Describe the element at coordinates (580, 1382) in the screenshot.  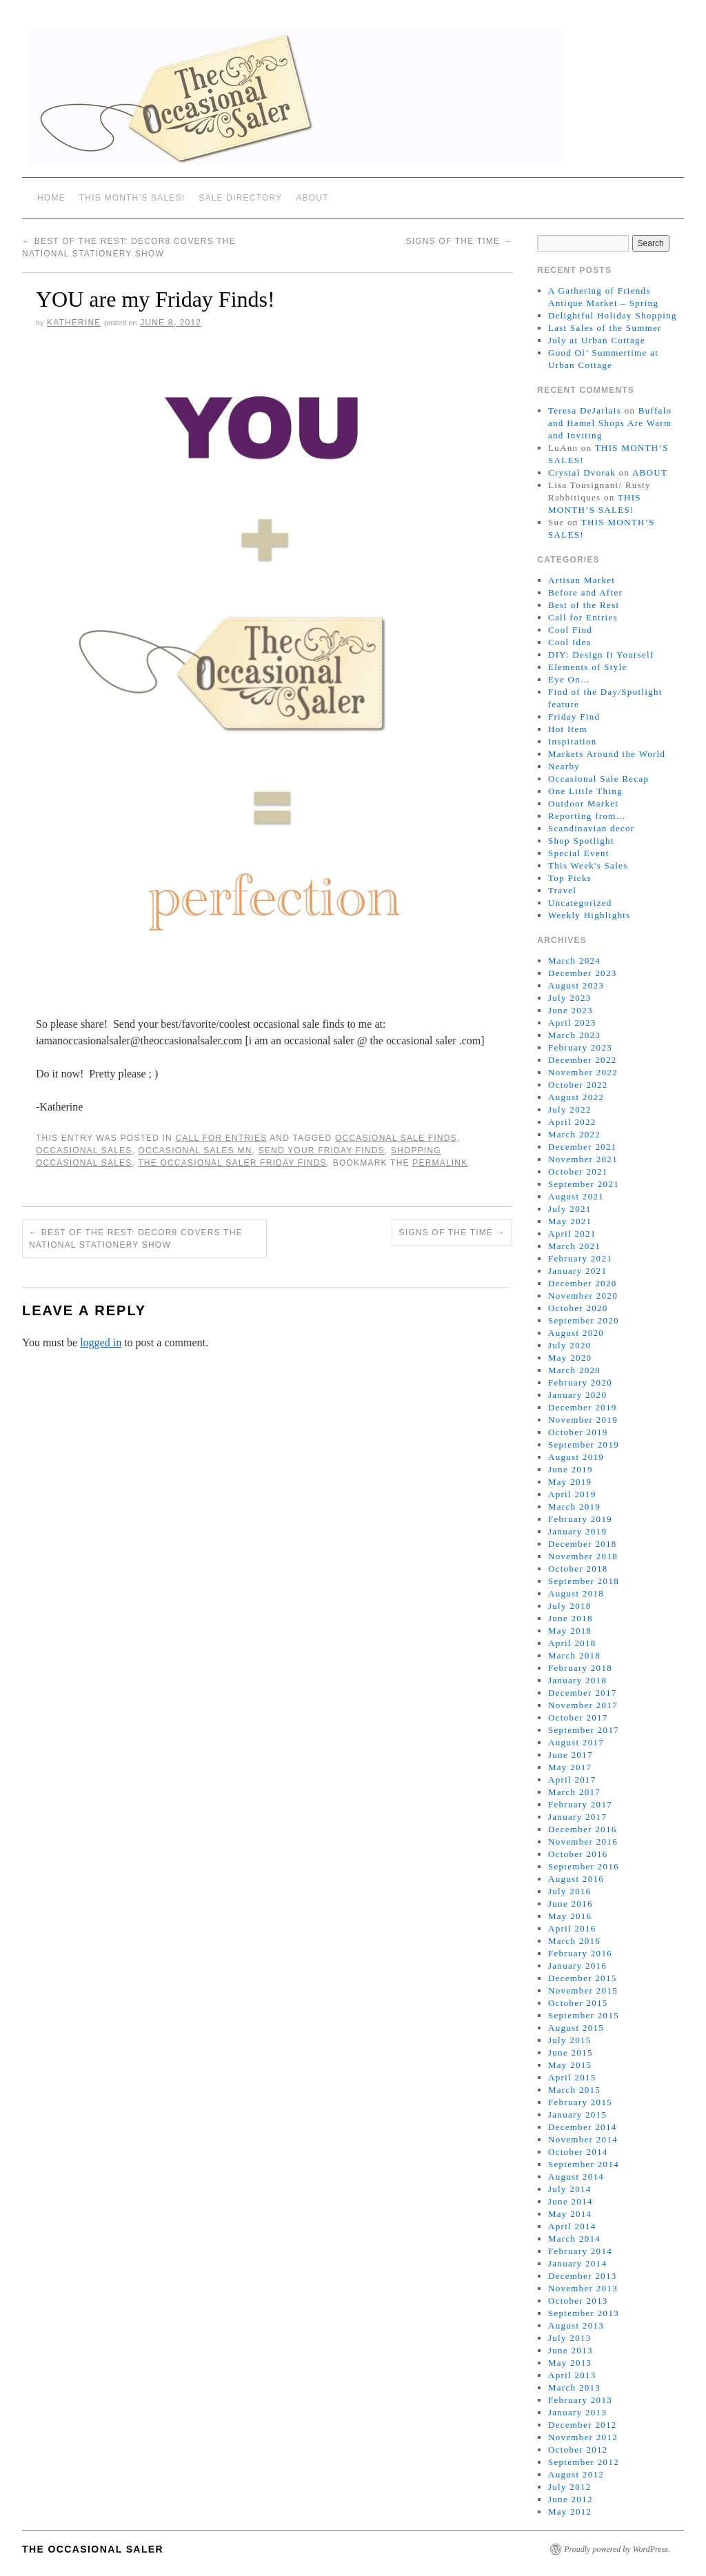
I see `February 2020` at that location.